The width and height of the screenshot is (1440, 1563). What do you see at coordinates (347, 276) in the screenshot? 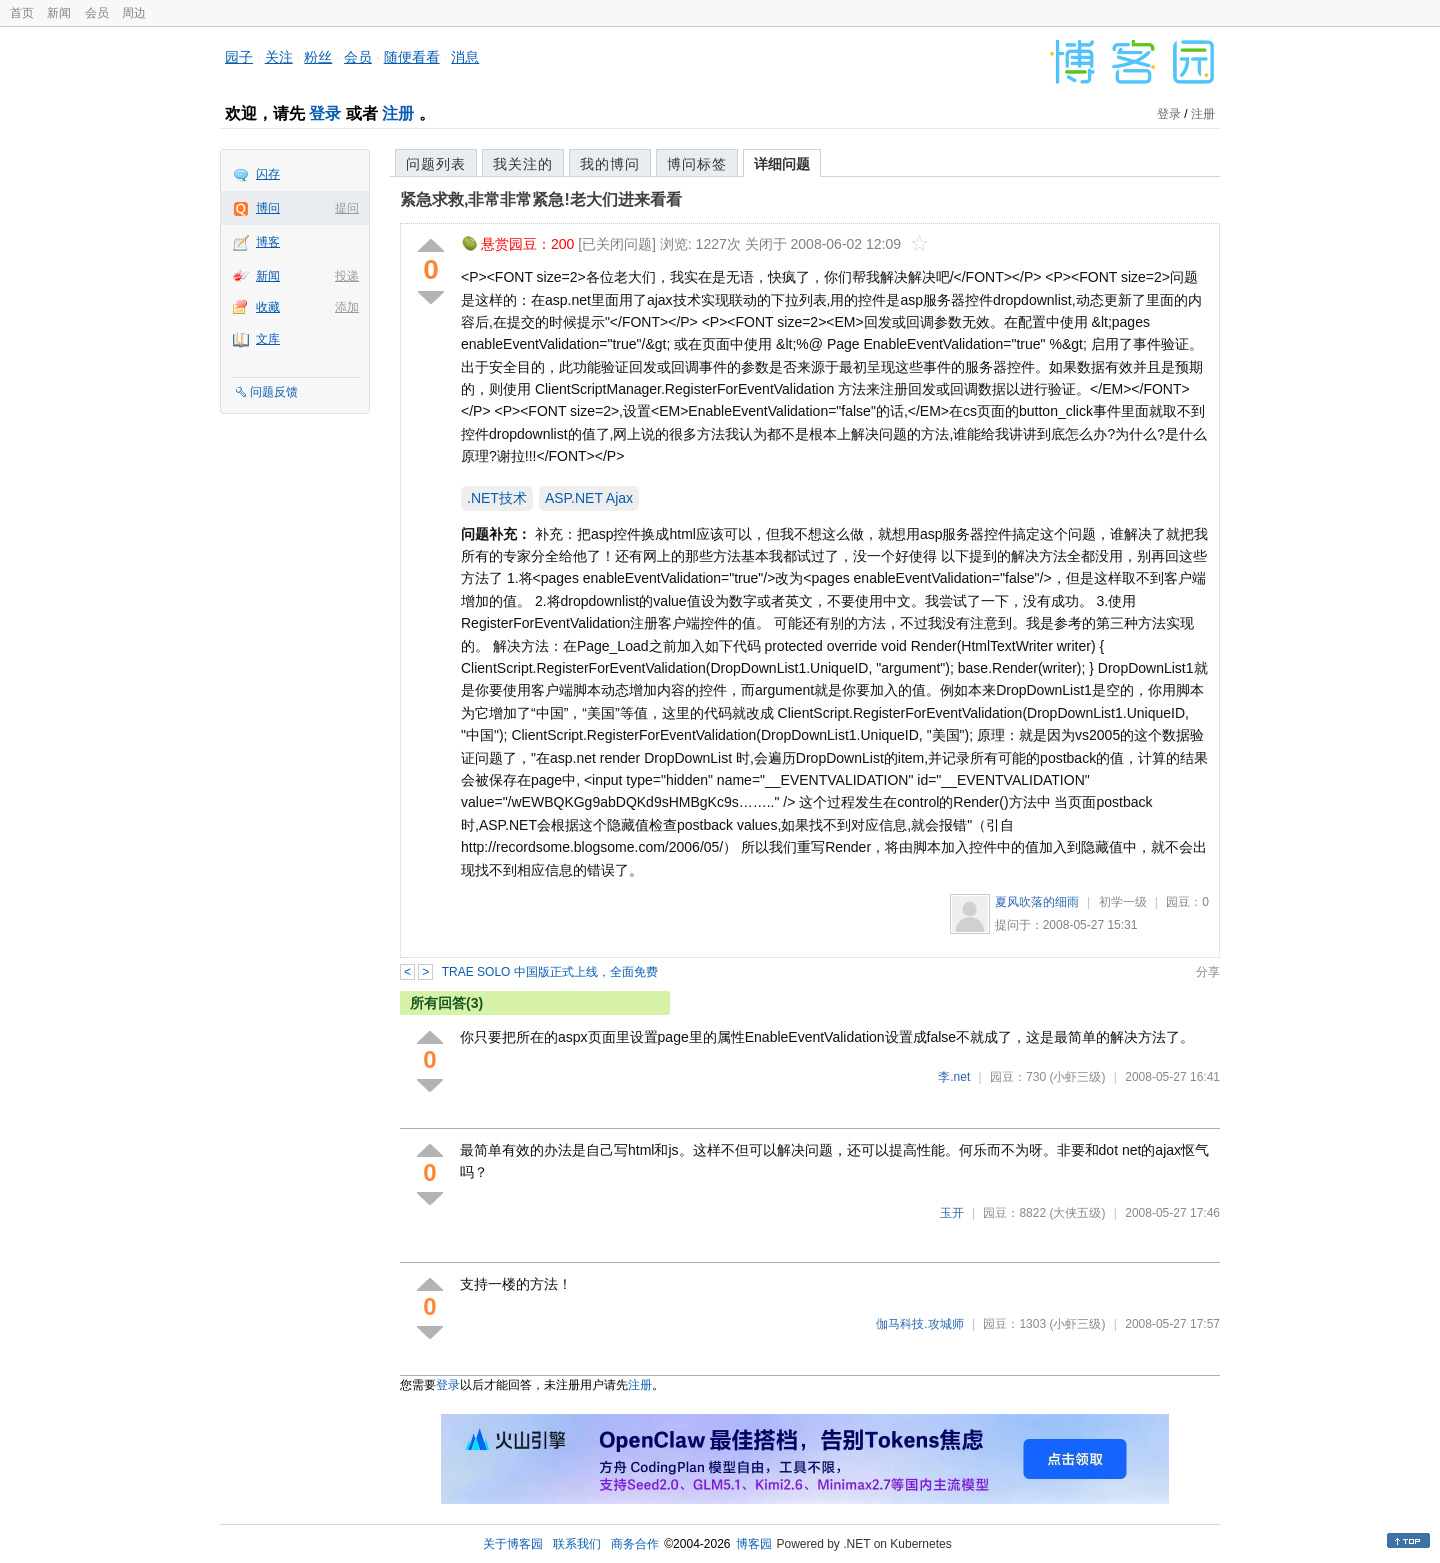
I see `投递` at bounding box center [347, 276].